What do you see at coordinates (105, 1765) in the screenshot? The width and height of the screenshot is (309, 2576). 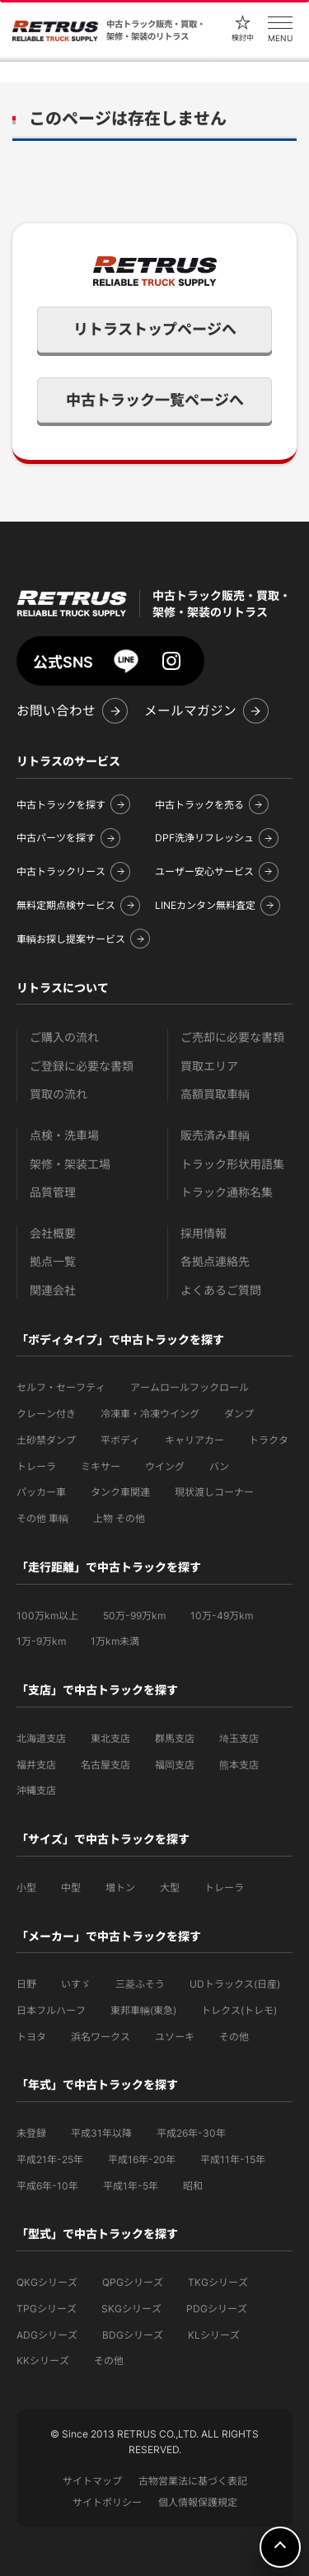 I see `名古屋支店` at bounding box center [105, 1765].